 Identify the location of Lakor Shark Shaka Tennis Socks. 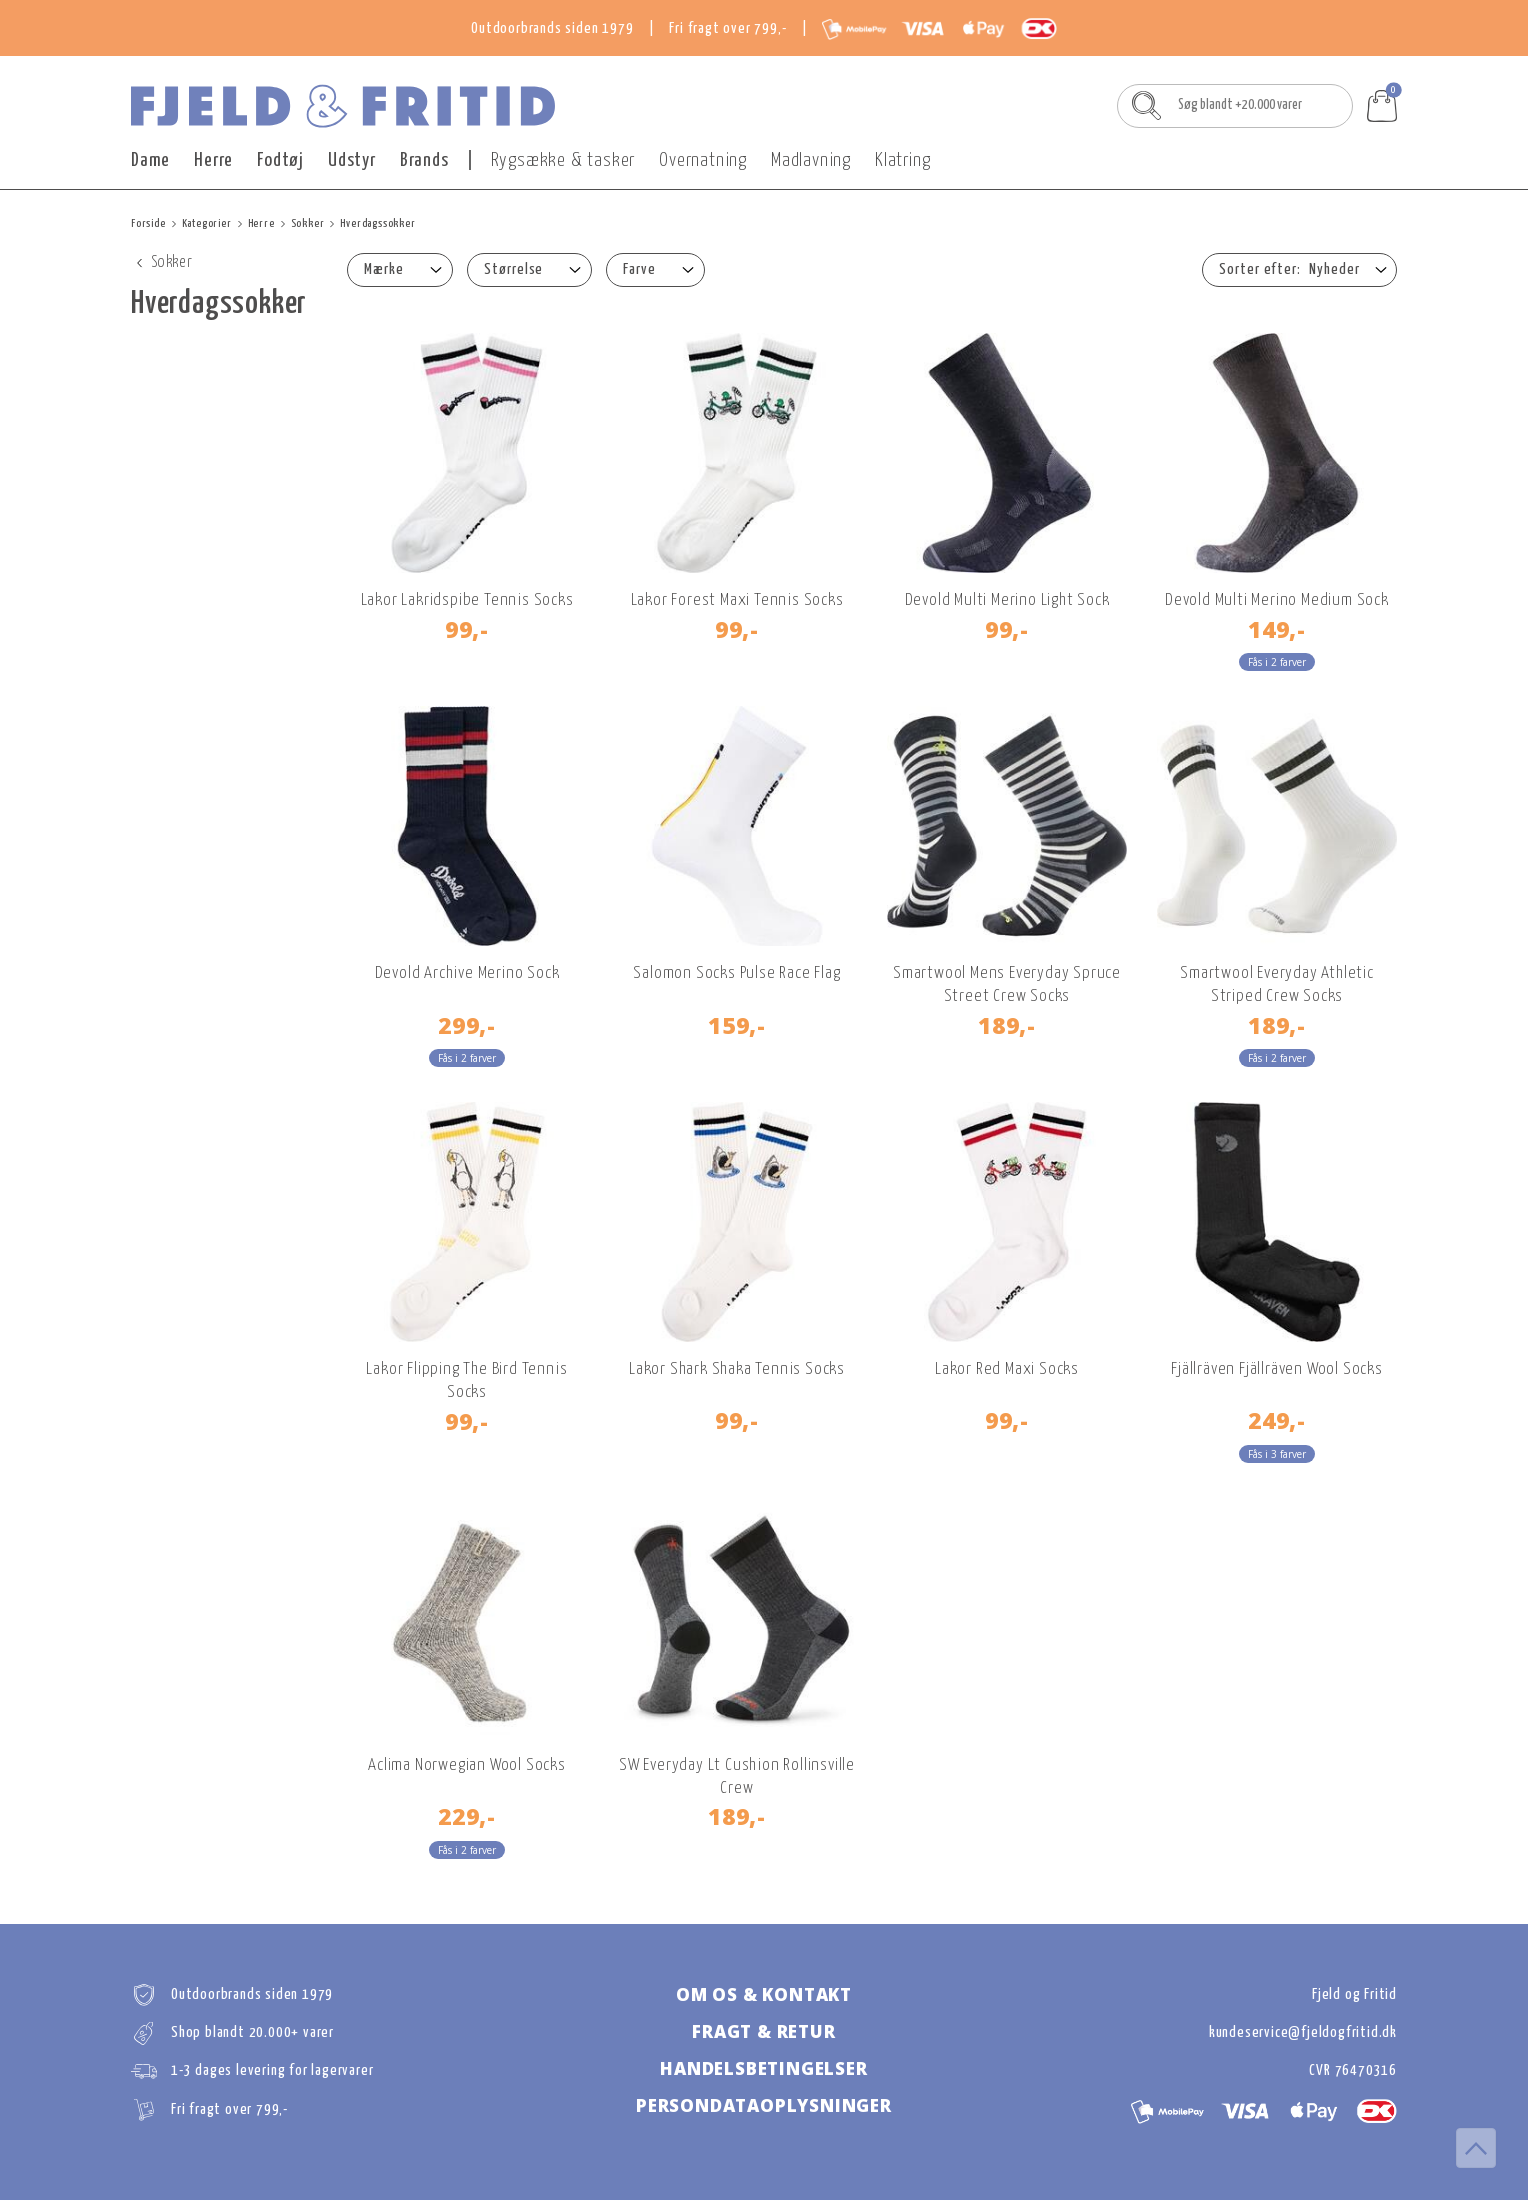
(737, 1369).